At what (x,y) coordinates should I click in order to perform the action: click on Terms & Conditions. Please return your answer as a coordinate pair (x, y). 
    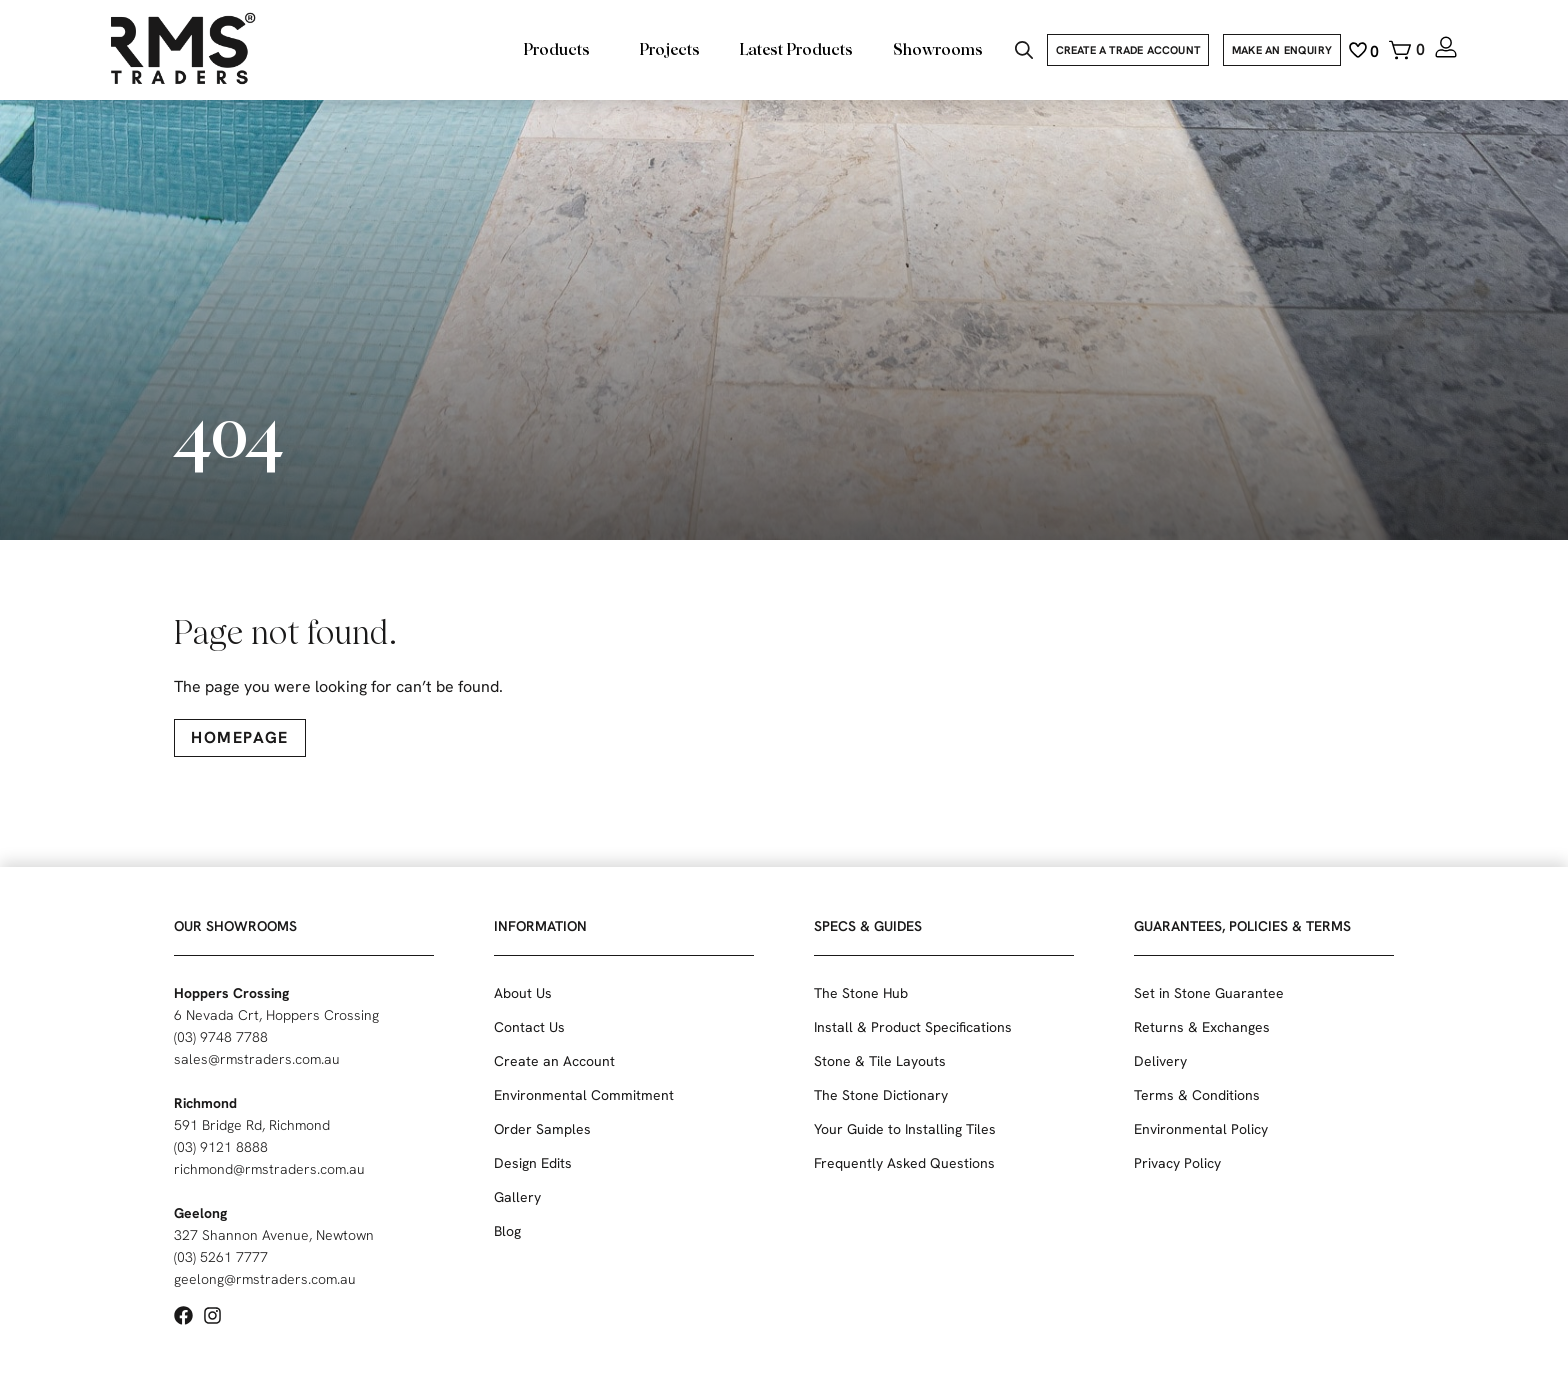
    Looking at the image, I should click on (1197, 1095).